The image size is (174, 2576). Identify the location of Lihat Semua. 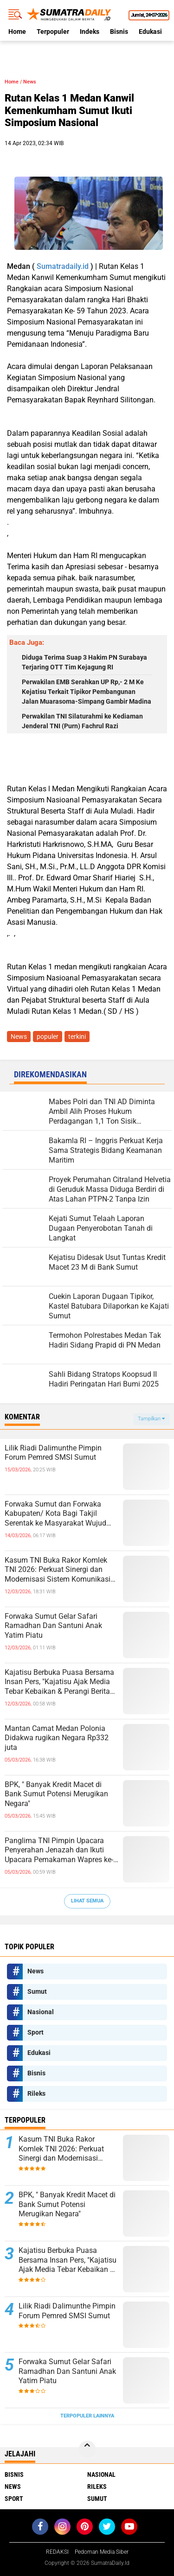
(87, 1901).